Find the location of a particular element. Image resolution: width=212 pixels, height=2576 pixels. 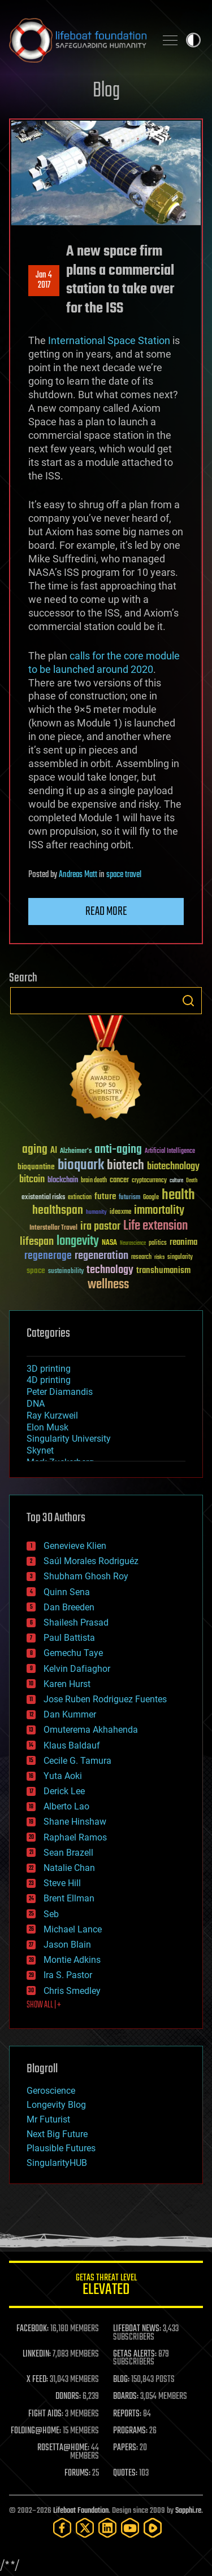

regenerage [regenerage (89 items)] is located at coordinates (48, 1256).